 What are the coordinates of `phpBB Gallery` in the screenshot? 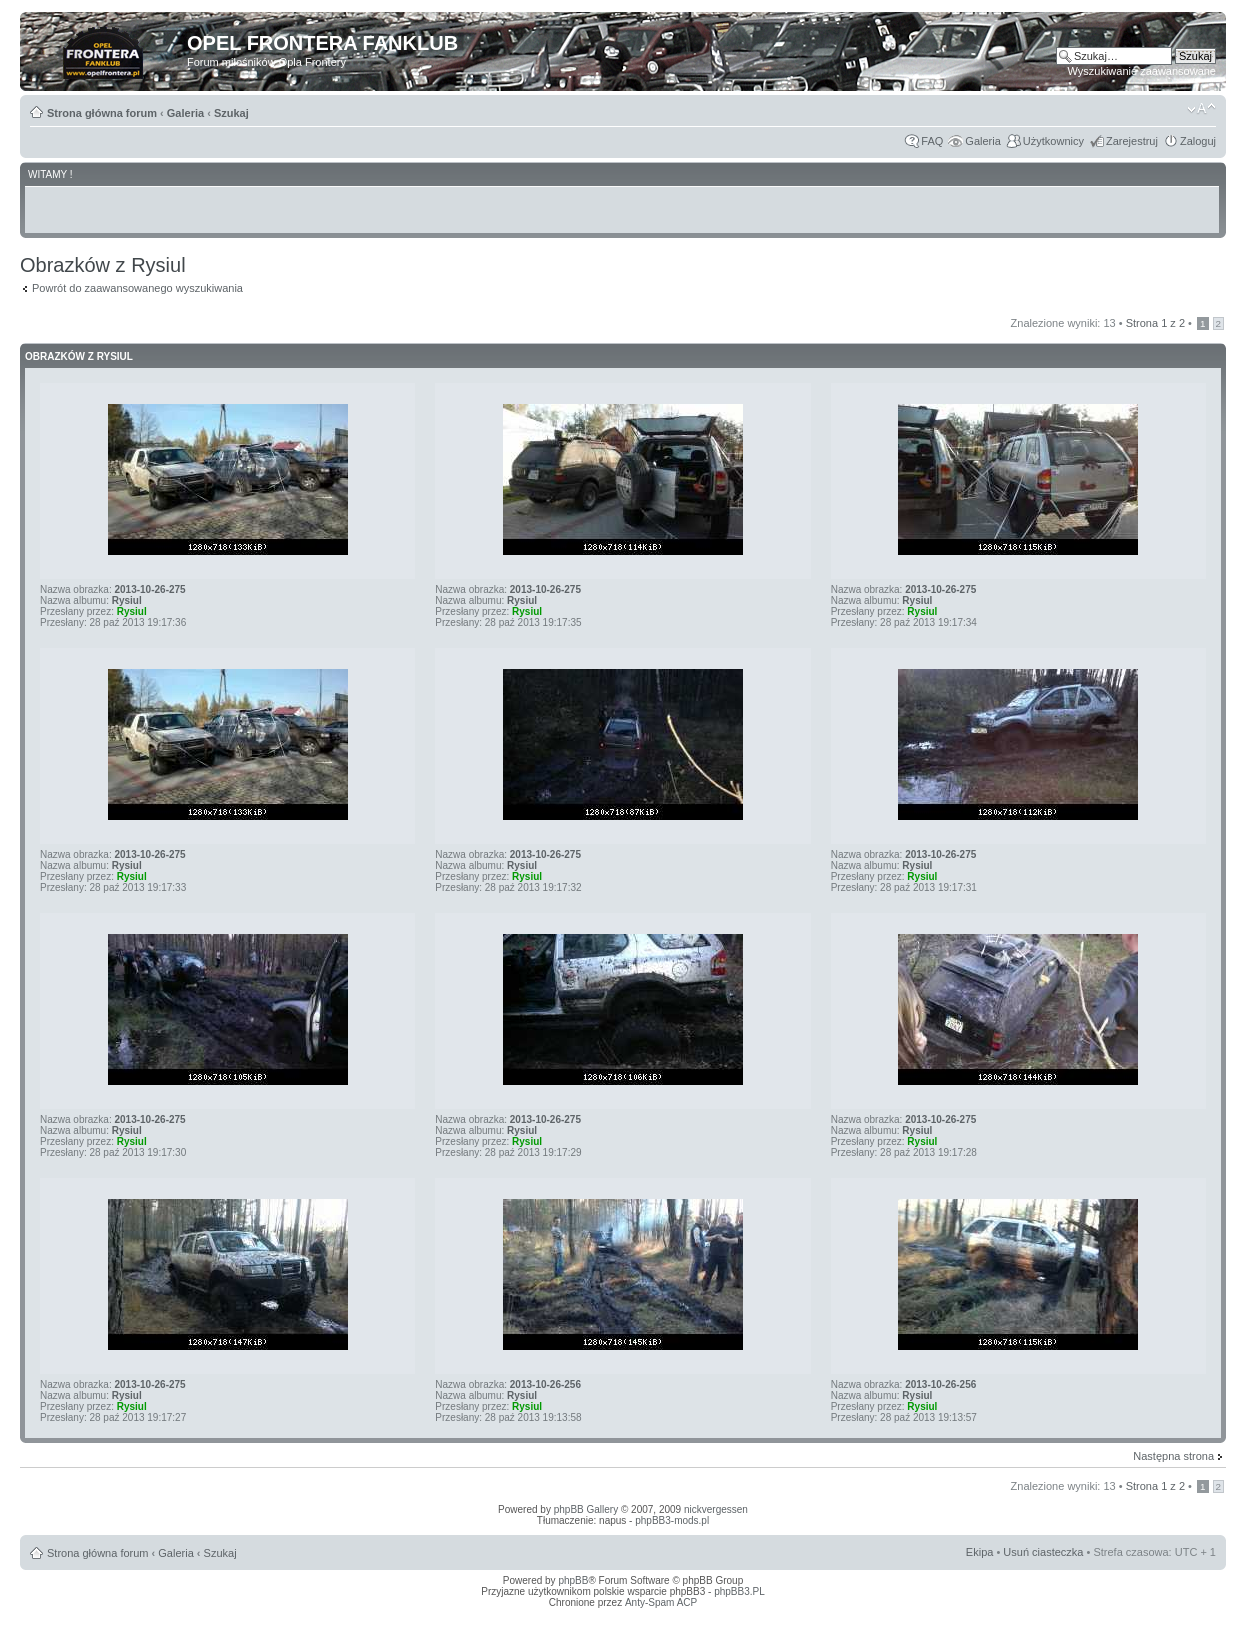 It's located at (586, 1509).